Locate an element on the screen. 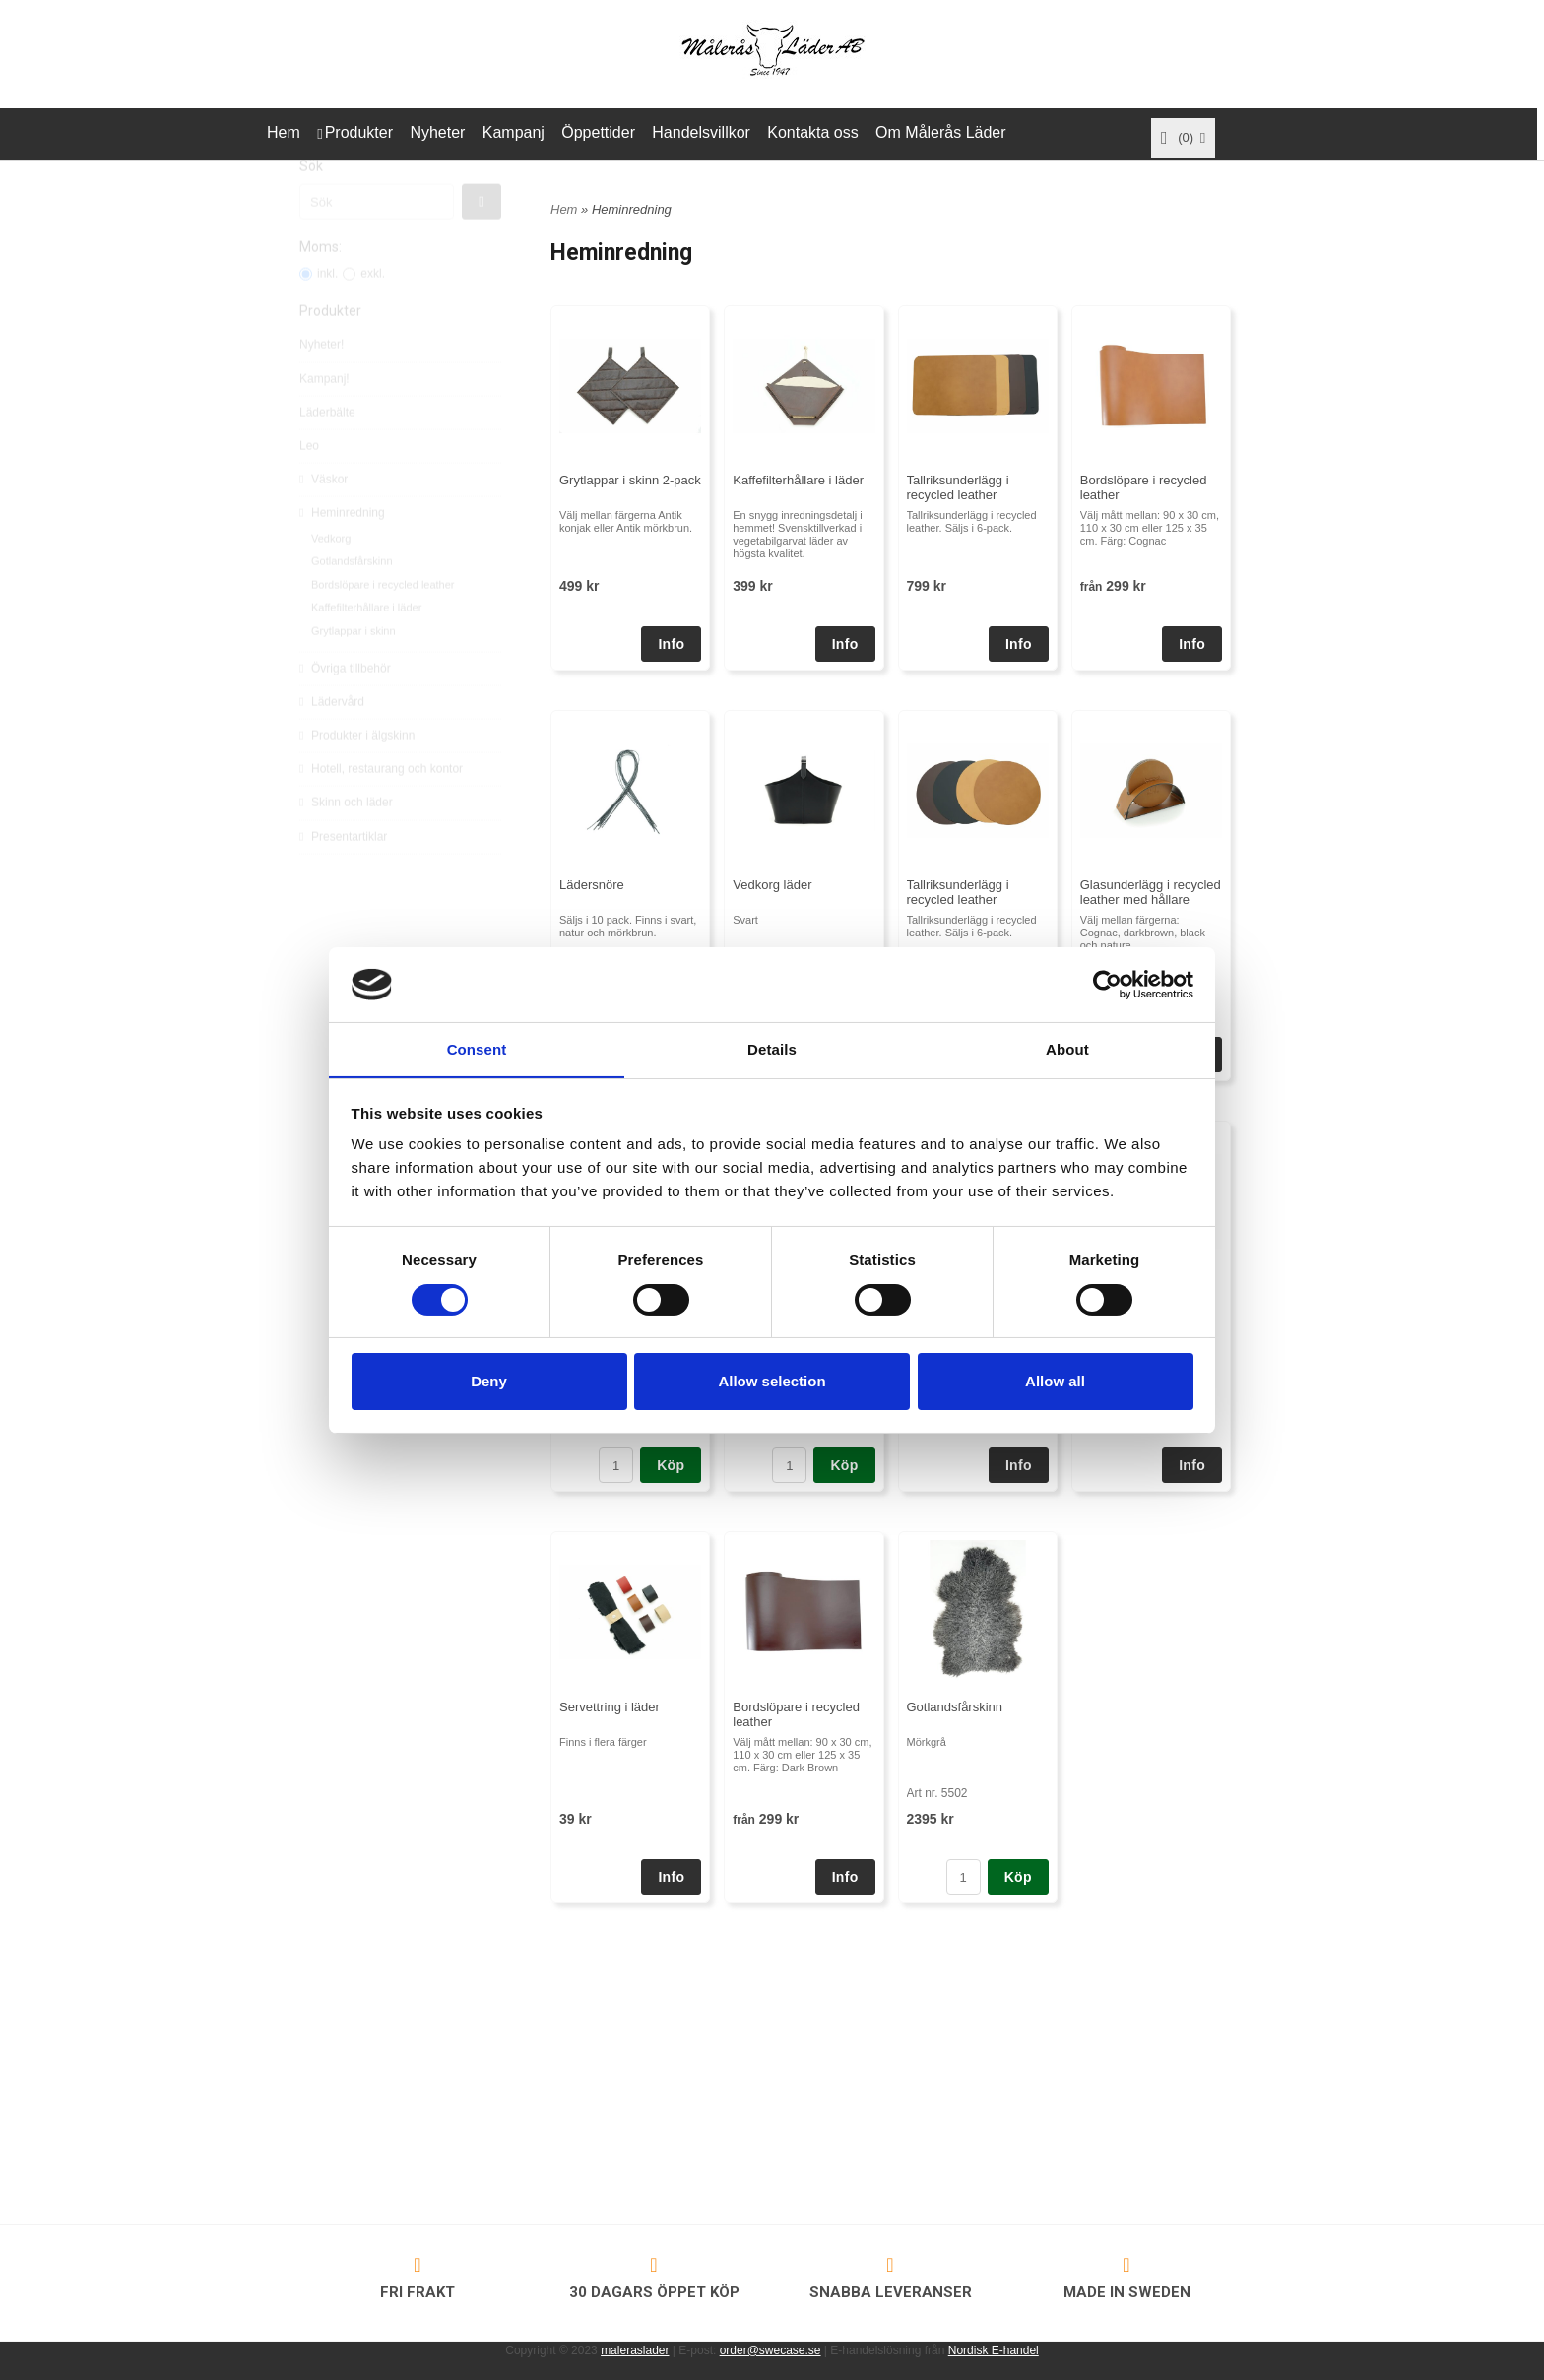  Details [tab] is located at coordinates (772, 1049).